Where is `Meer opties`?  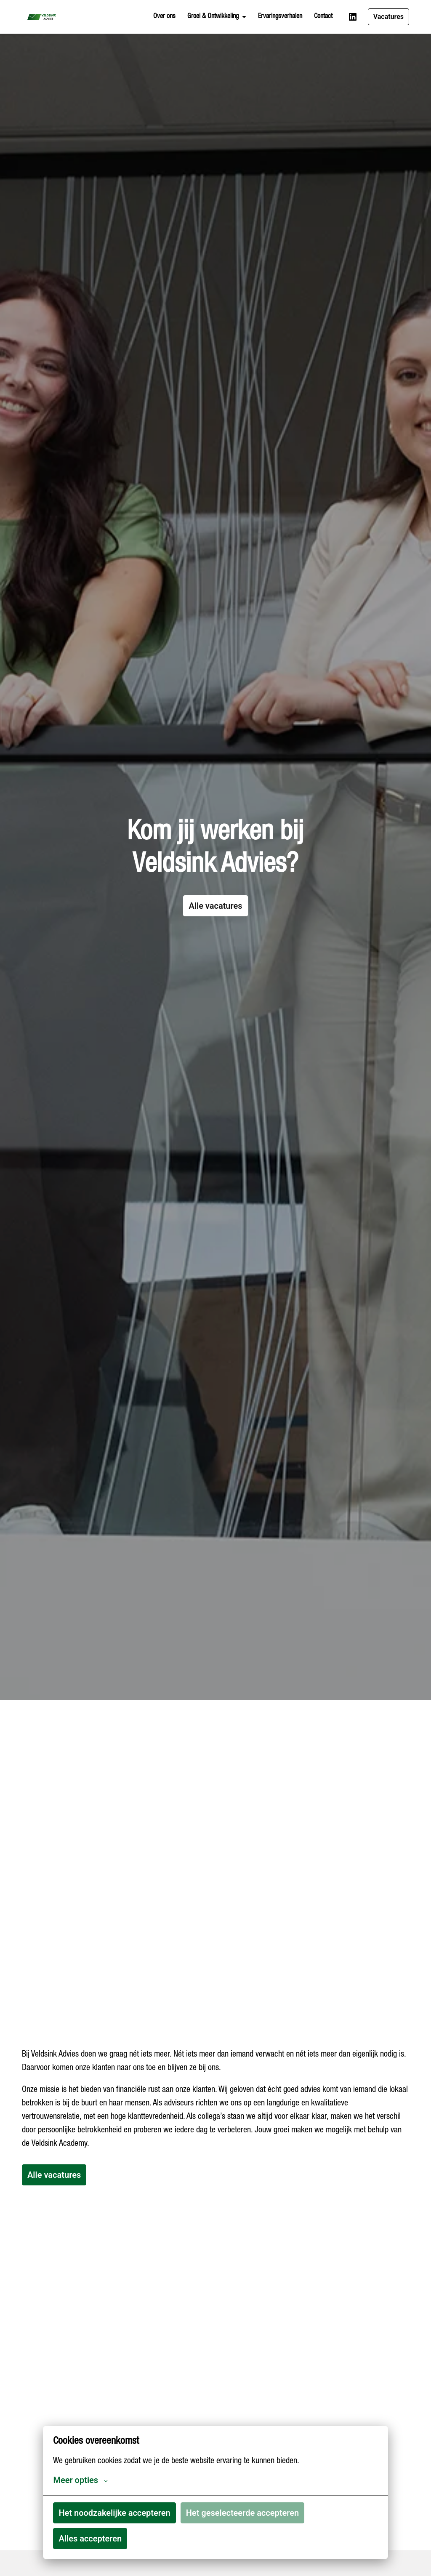
Meer opties is located at coordinates (80, 2480).